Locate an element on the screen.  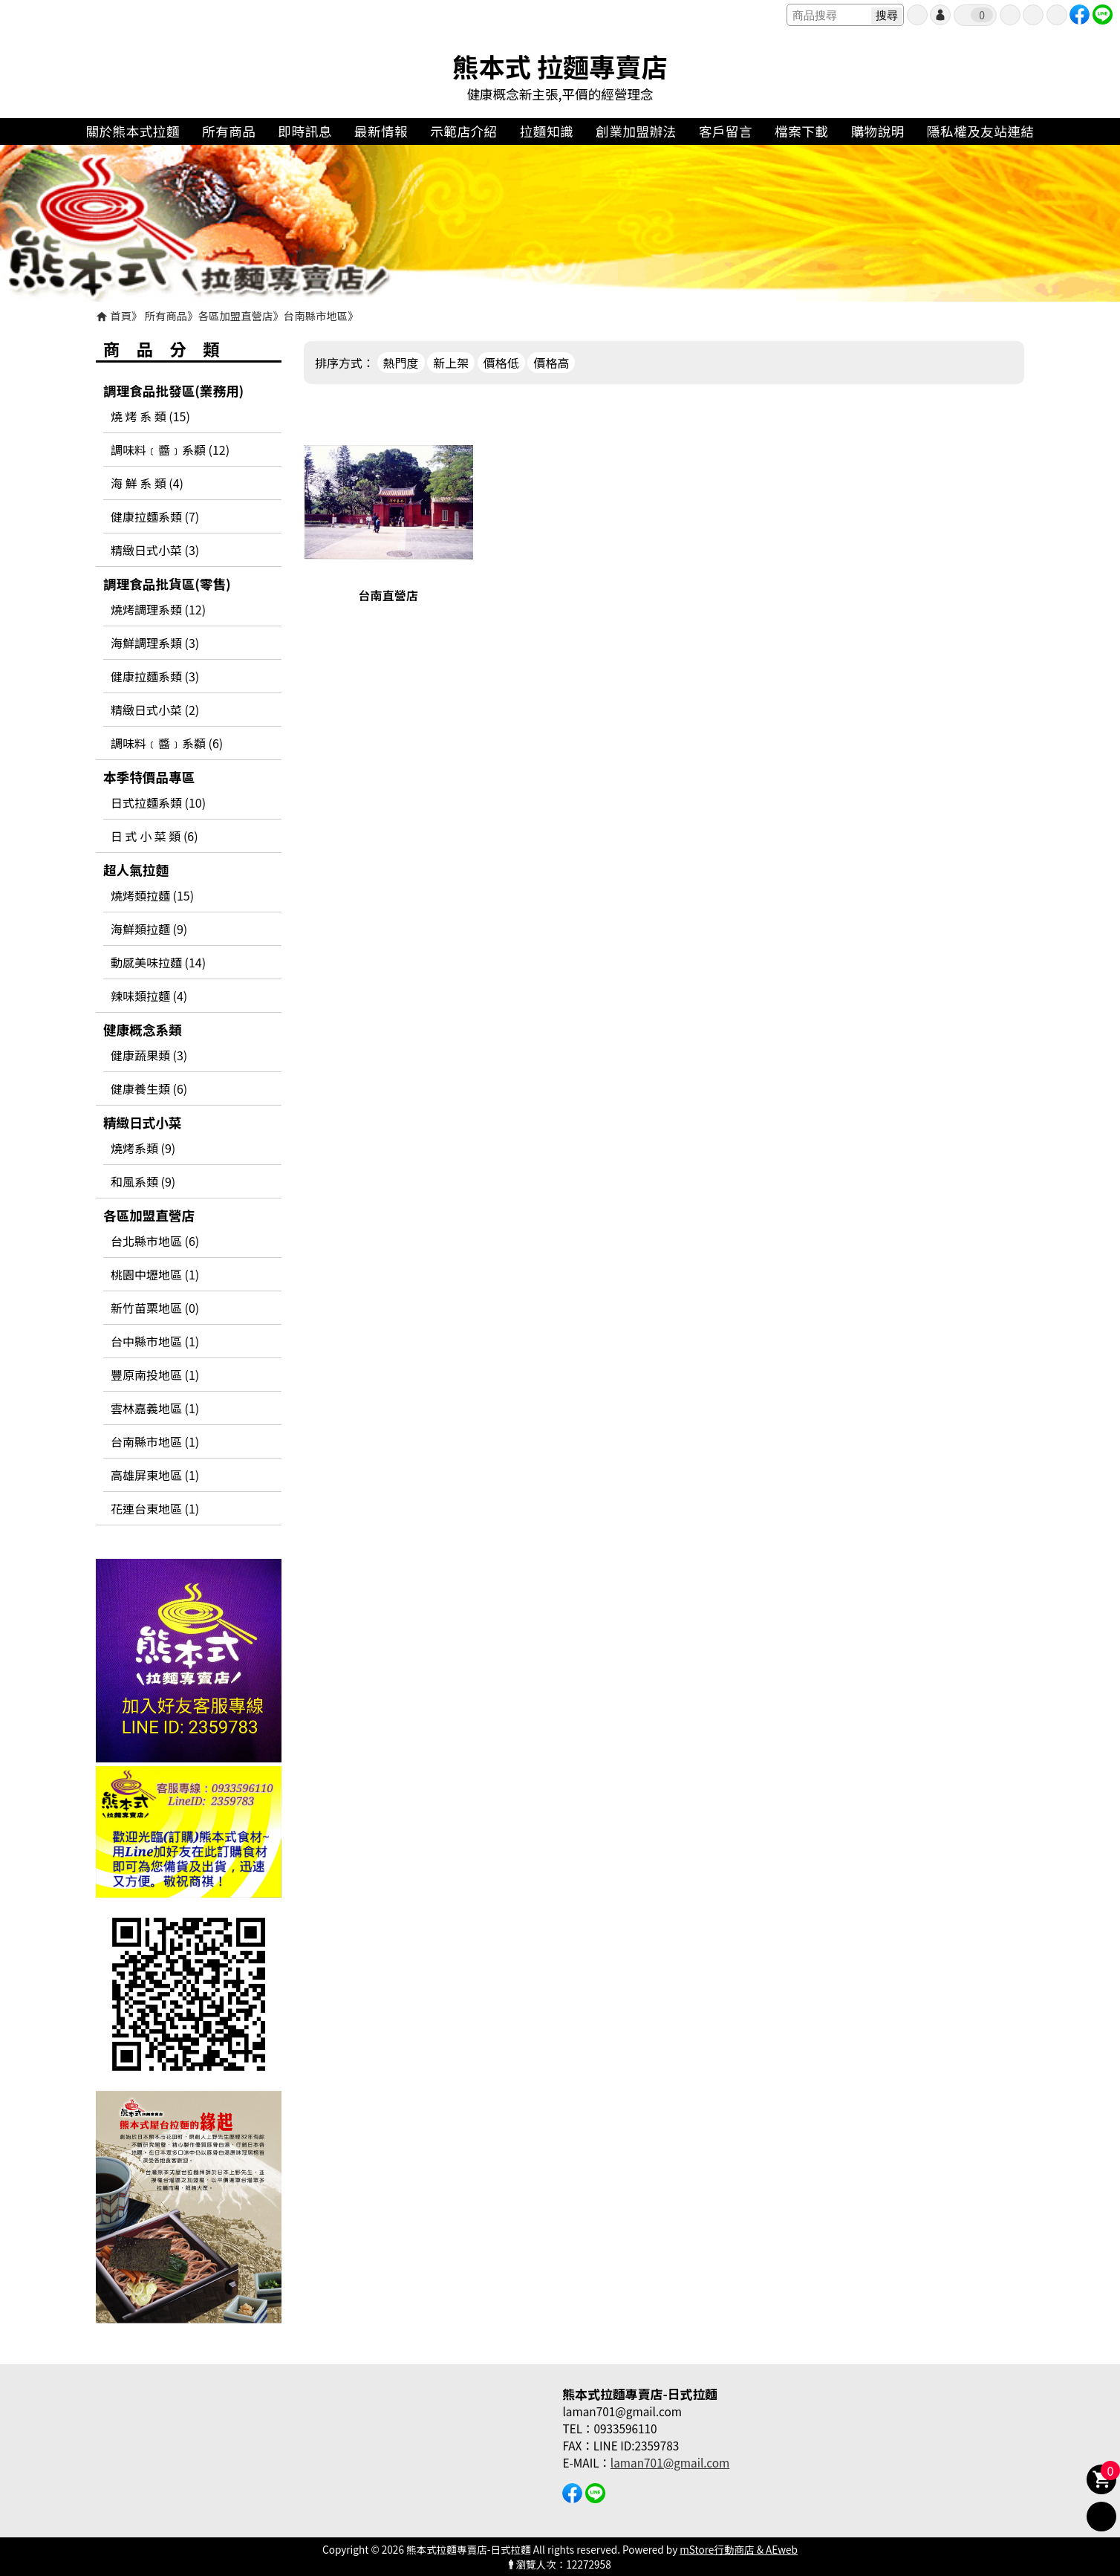
高雄屏東地區 (1) is located at coordinates (155, 1475).